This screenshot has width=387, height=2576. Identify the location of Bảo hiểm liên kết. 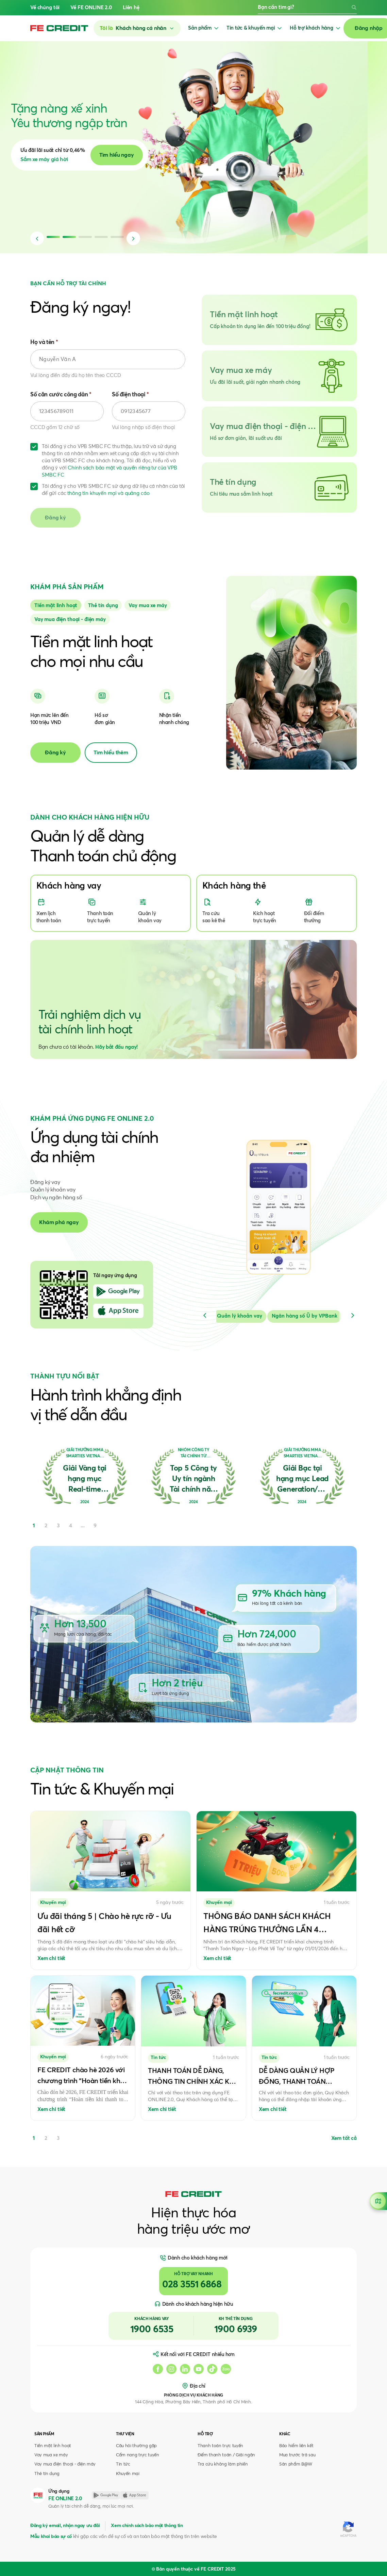
(296, 2446).